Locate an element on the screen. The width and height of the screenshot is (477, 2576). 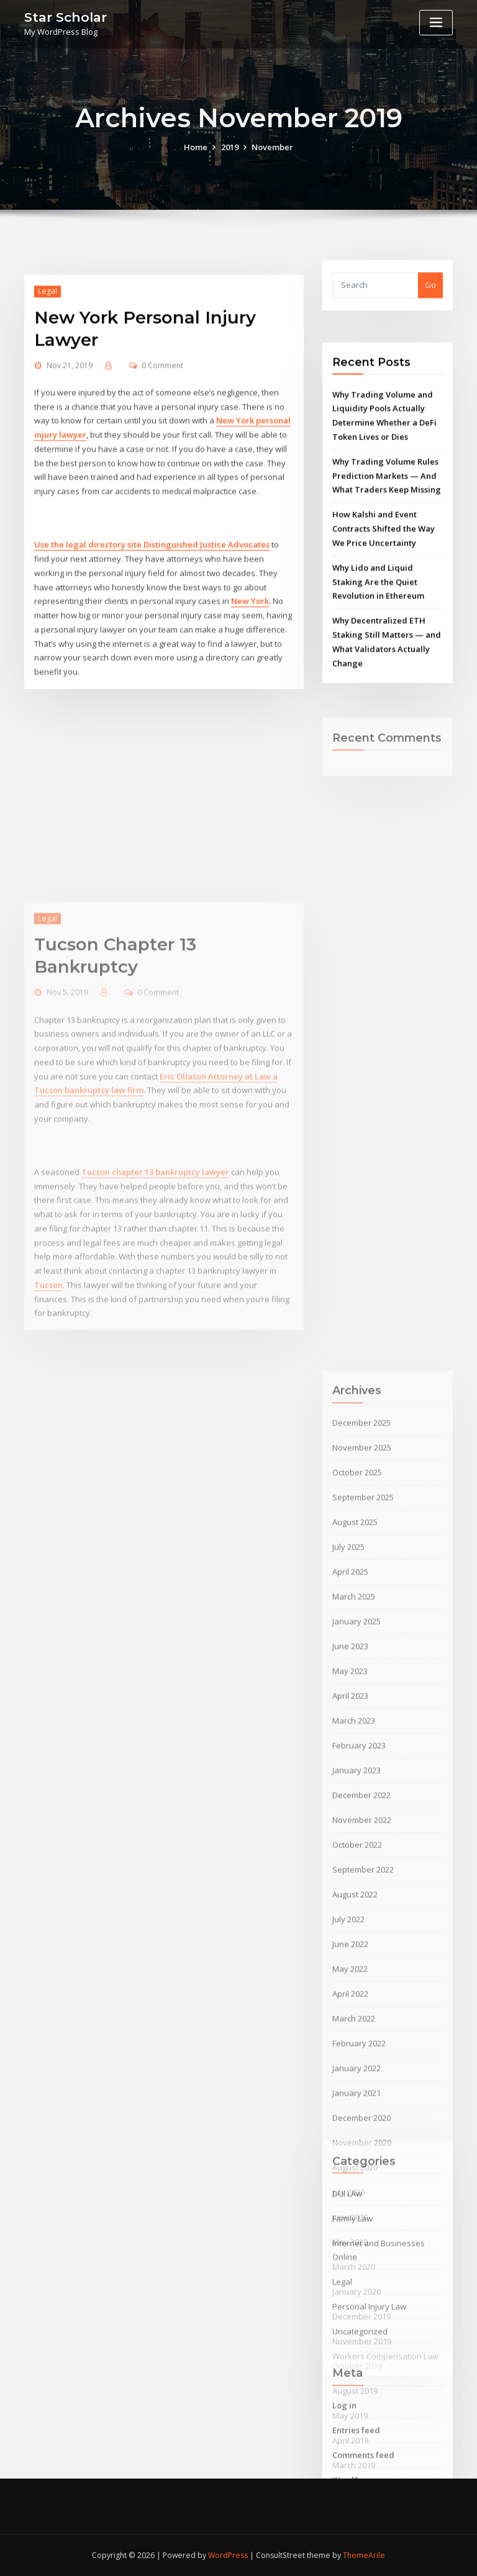
New York is located at coordinates (250, 716).